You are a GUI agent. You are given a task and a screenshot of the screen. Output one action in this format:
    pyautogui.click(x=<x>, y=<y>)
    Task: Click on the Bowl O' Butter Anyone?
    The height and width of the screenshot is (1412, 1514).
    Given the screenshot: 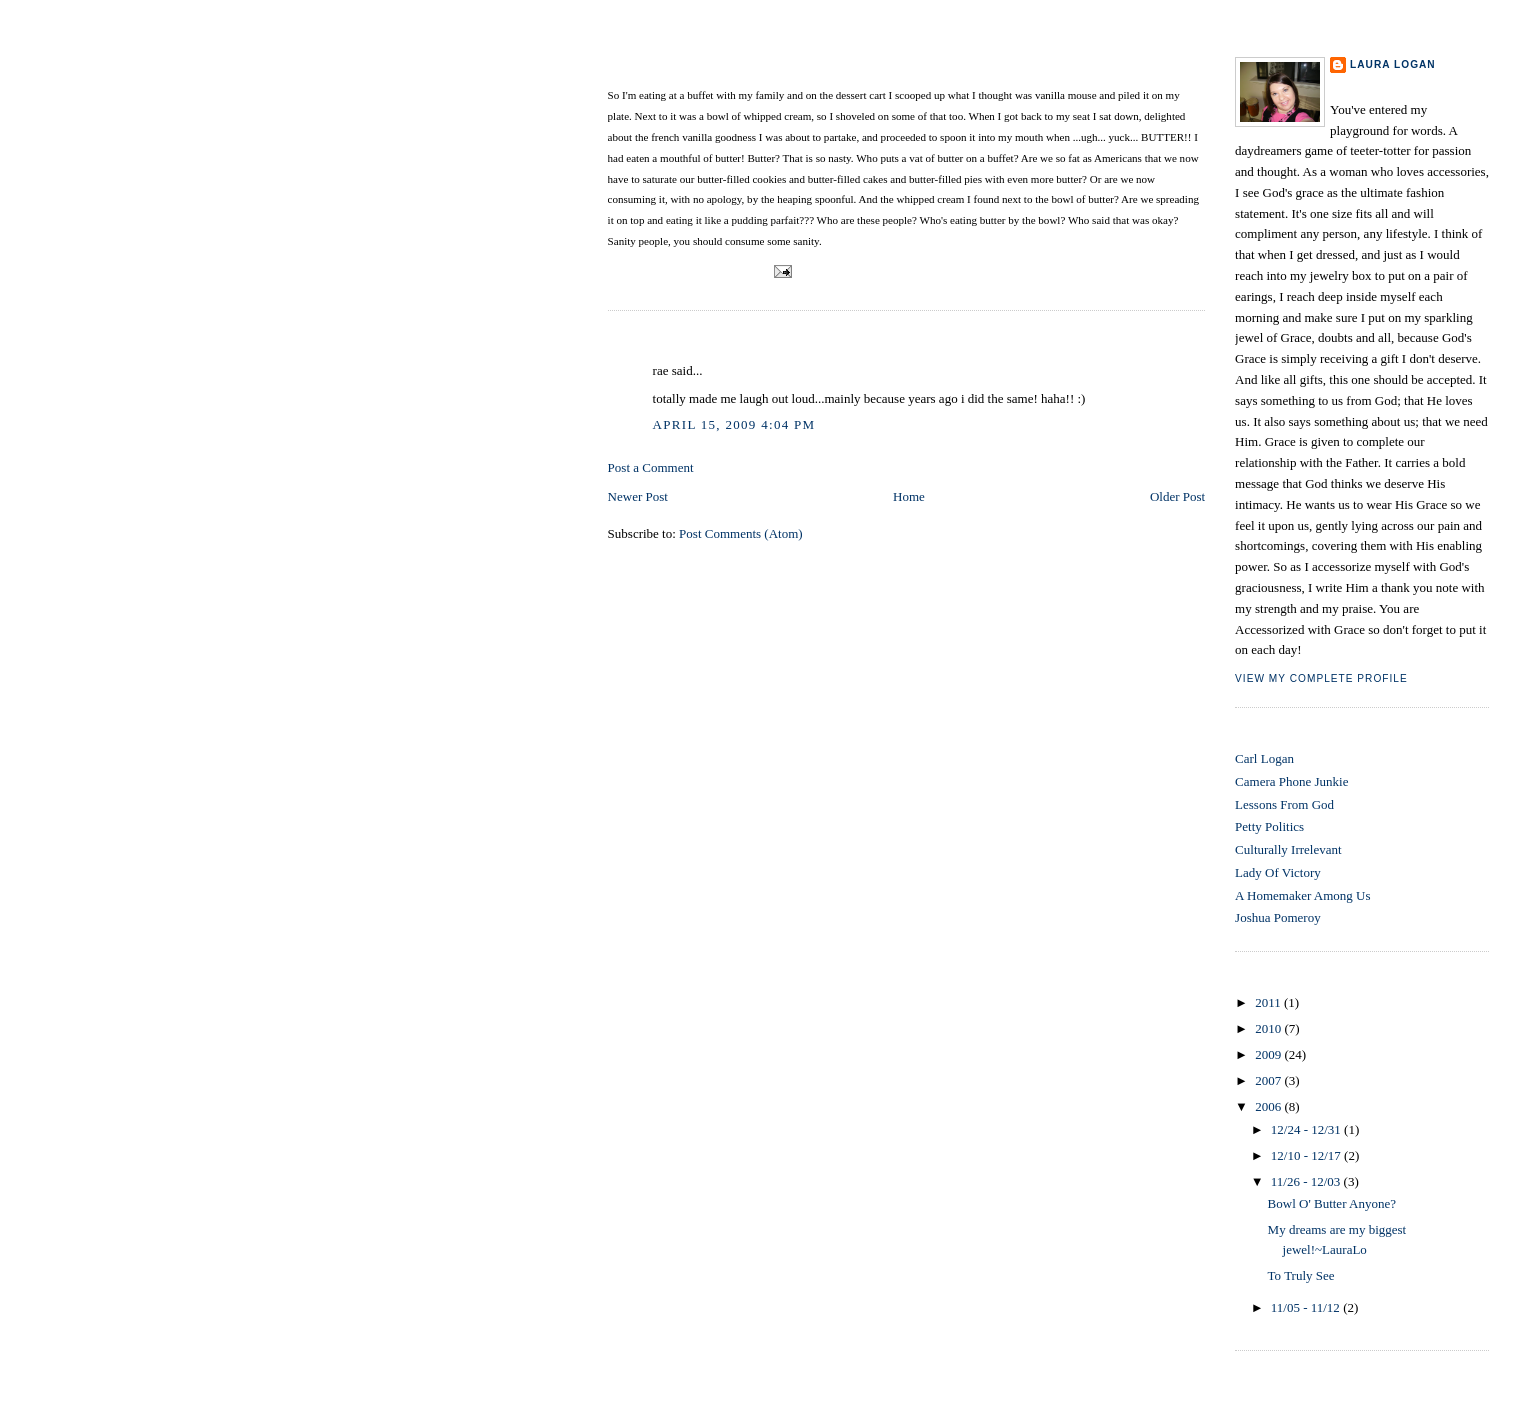 What is the action you would take?
    pyautogui.click(x=698, y=68)
    